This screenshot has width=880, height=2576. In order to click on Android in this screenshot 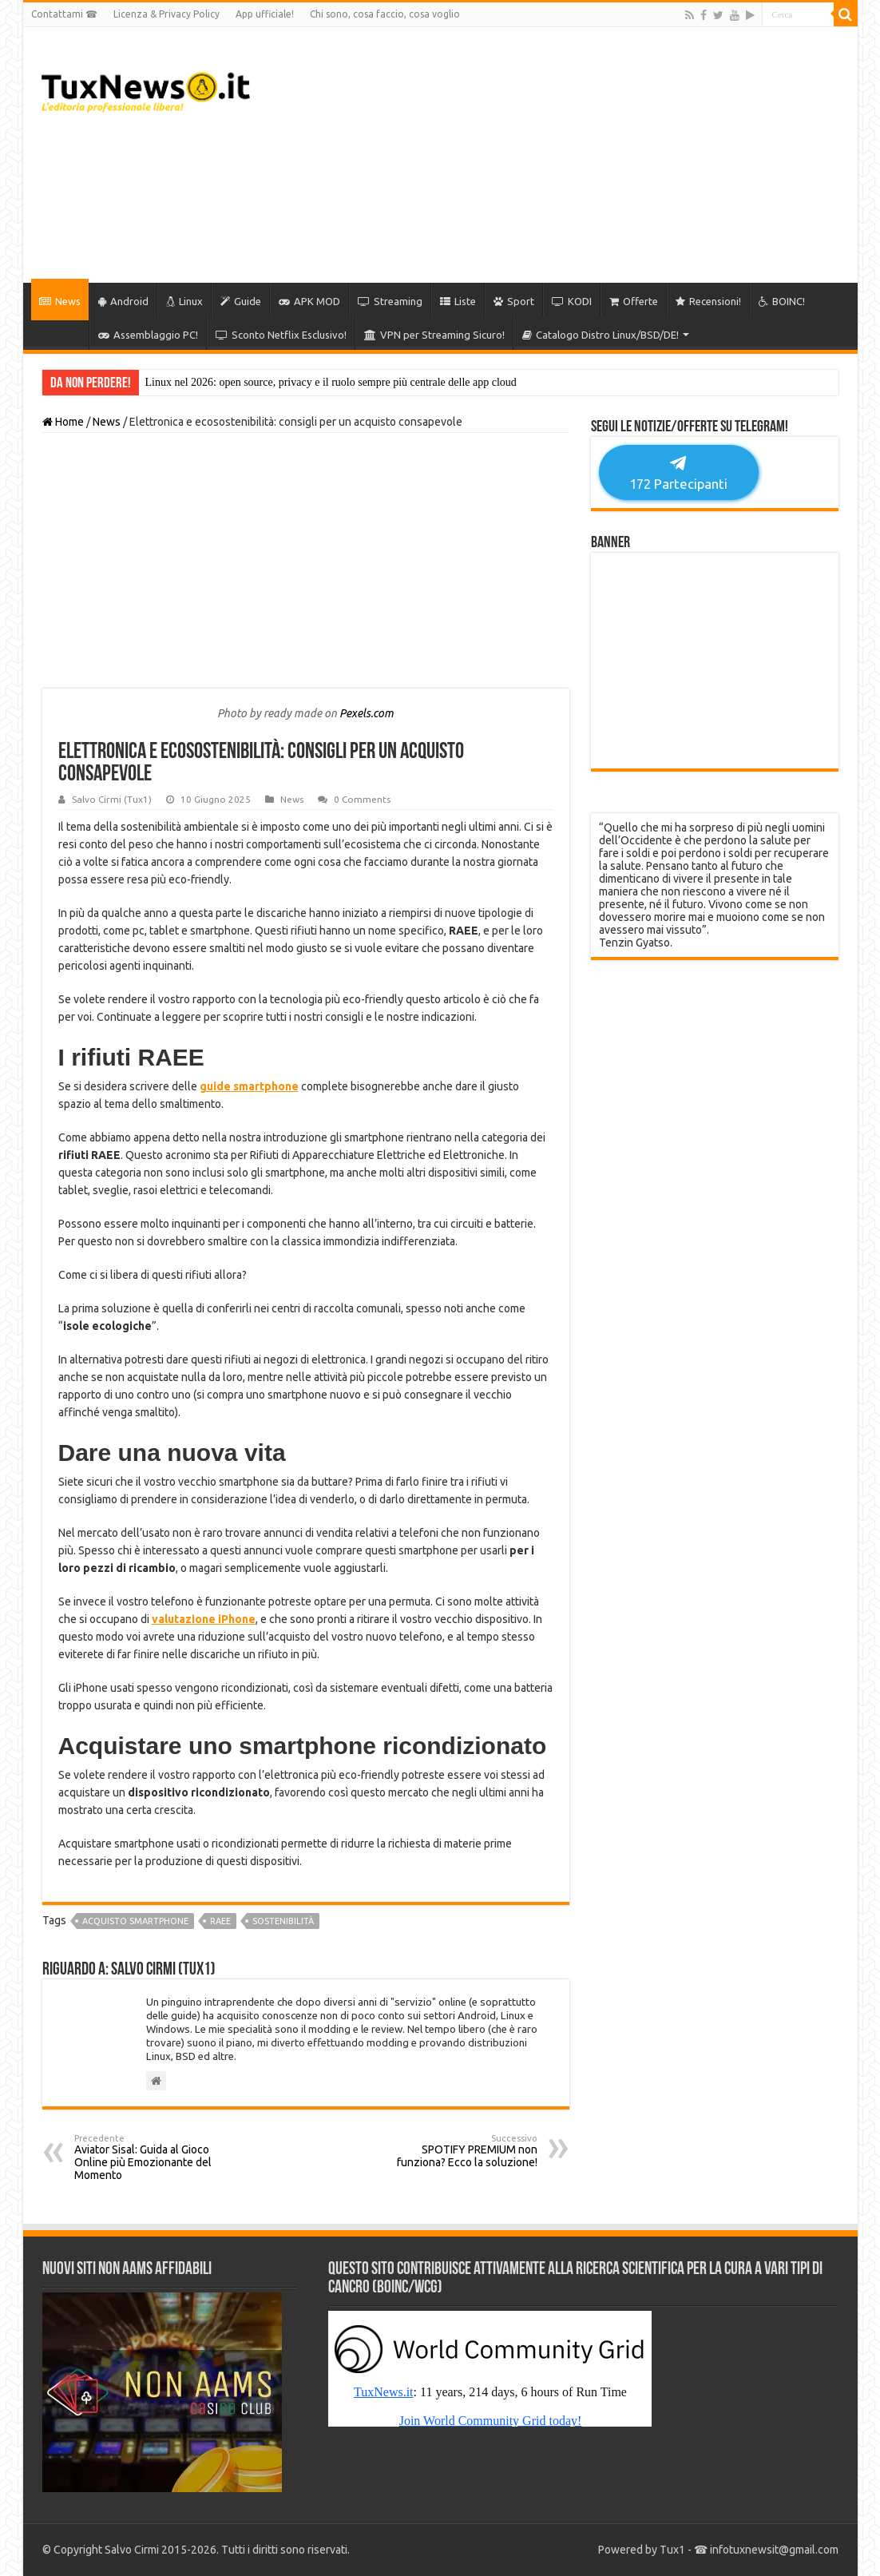, I will do `click(123, 301)`.